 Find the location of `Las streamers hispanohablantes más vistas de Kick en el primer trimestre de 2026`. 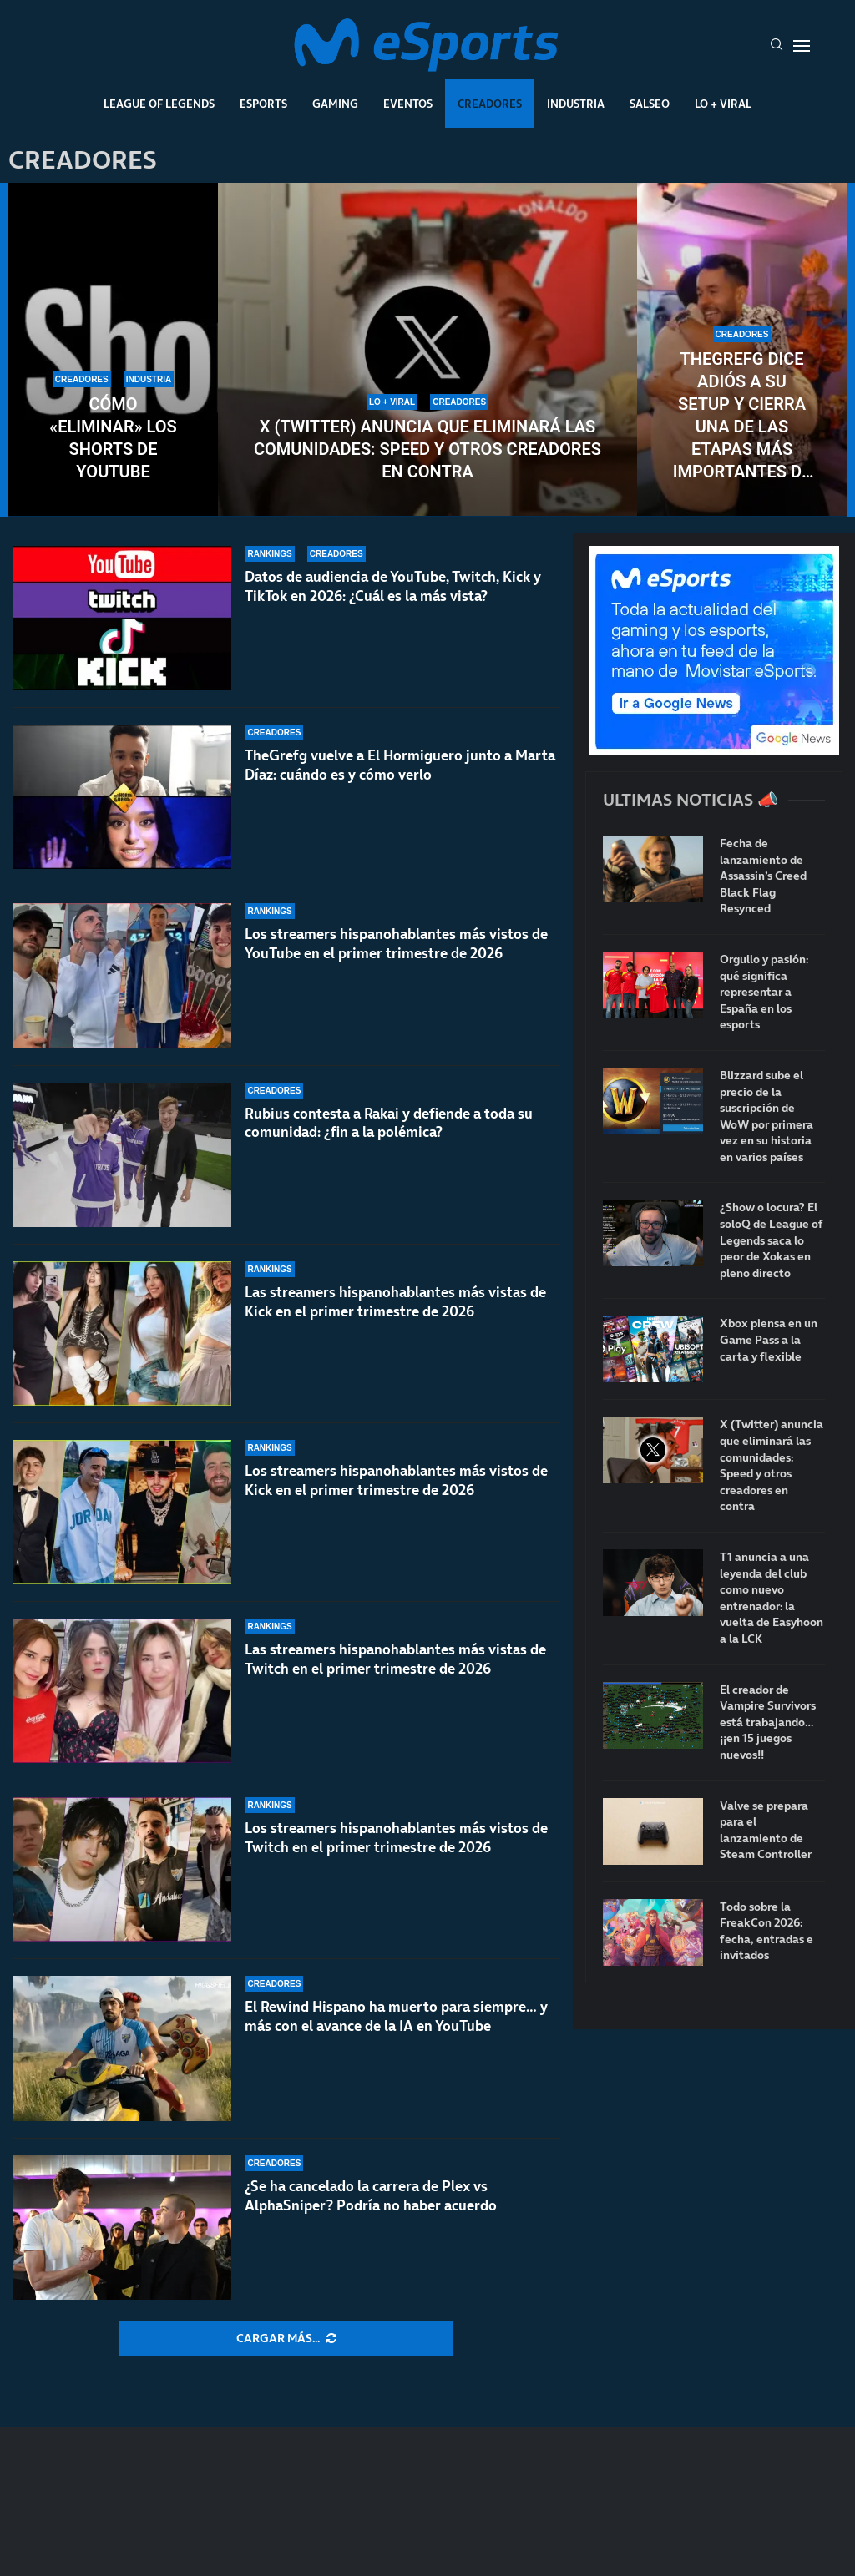

Las streamers hispanohablantes más vistas de Kick en el primer trimestre de 2026 is located at coordinates (395, 1301).